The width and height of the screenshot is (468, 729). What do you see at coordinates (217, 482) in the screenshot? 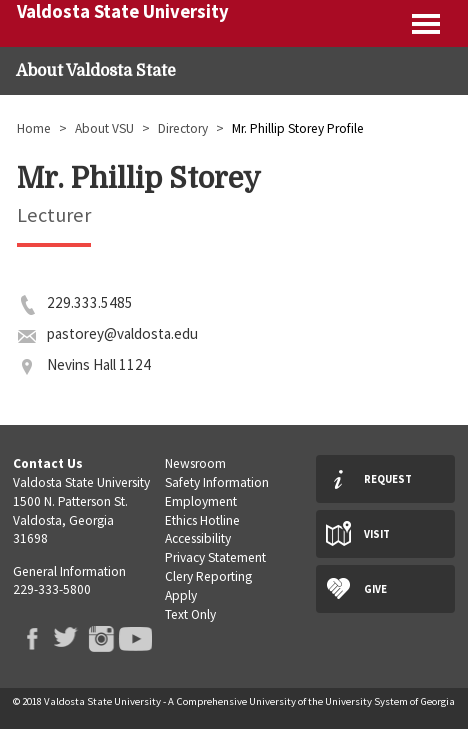
I see `Safety Information` at bounding box center [217, 482].